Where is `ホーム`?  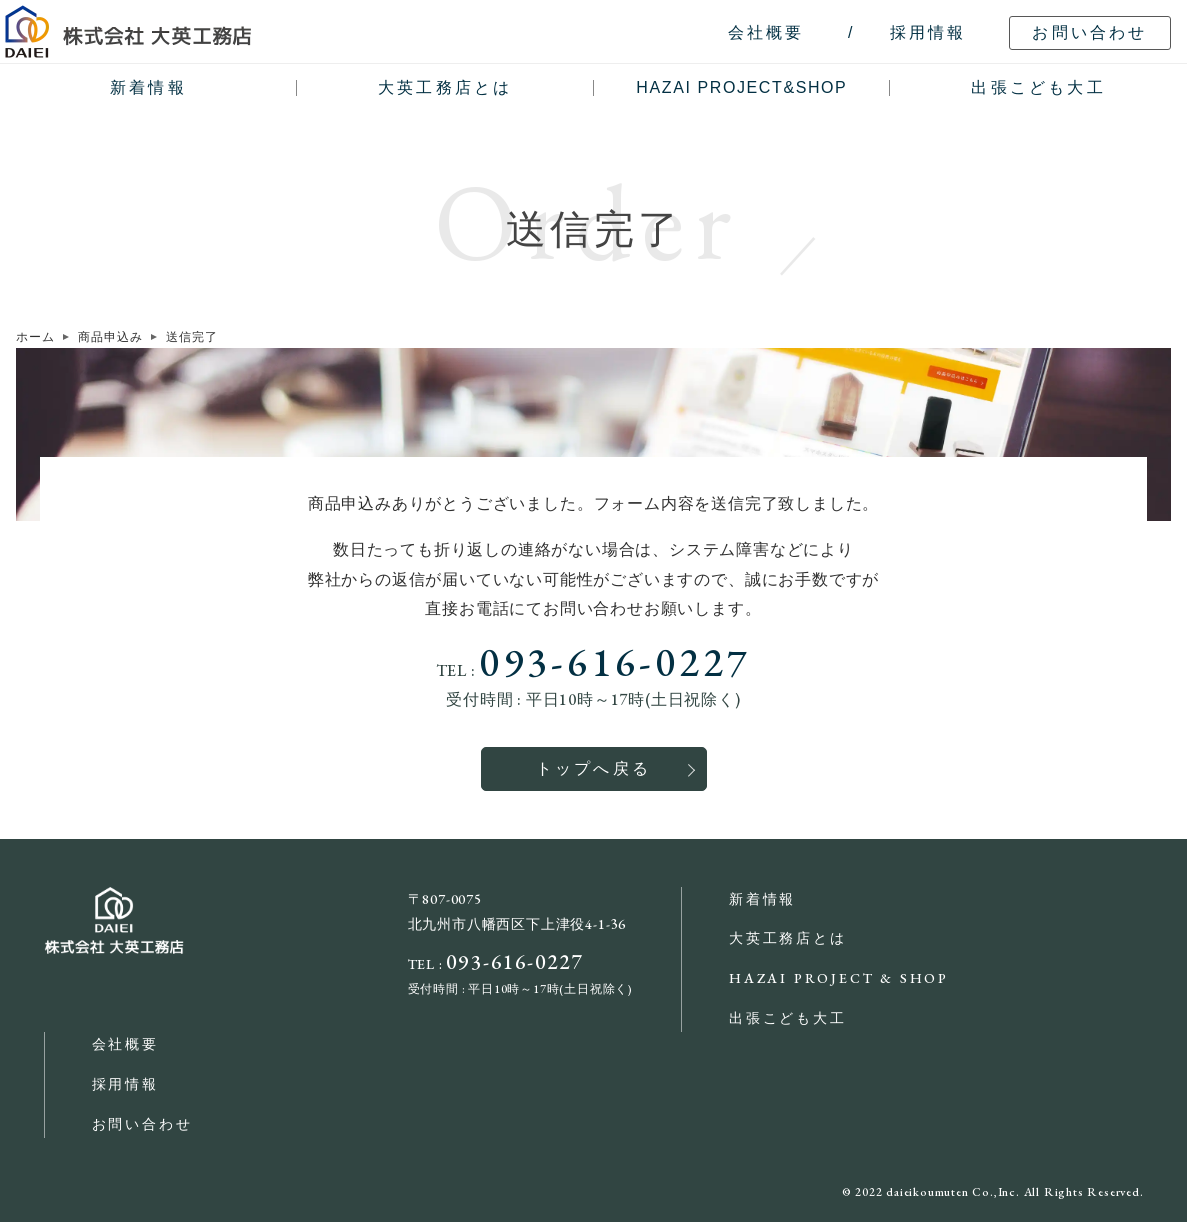 ホーム is located at coordinates (35, 337).